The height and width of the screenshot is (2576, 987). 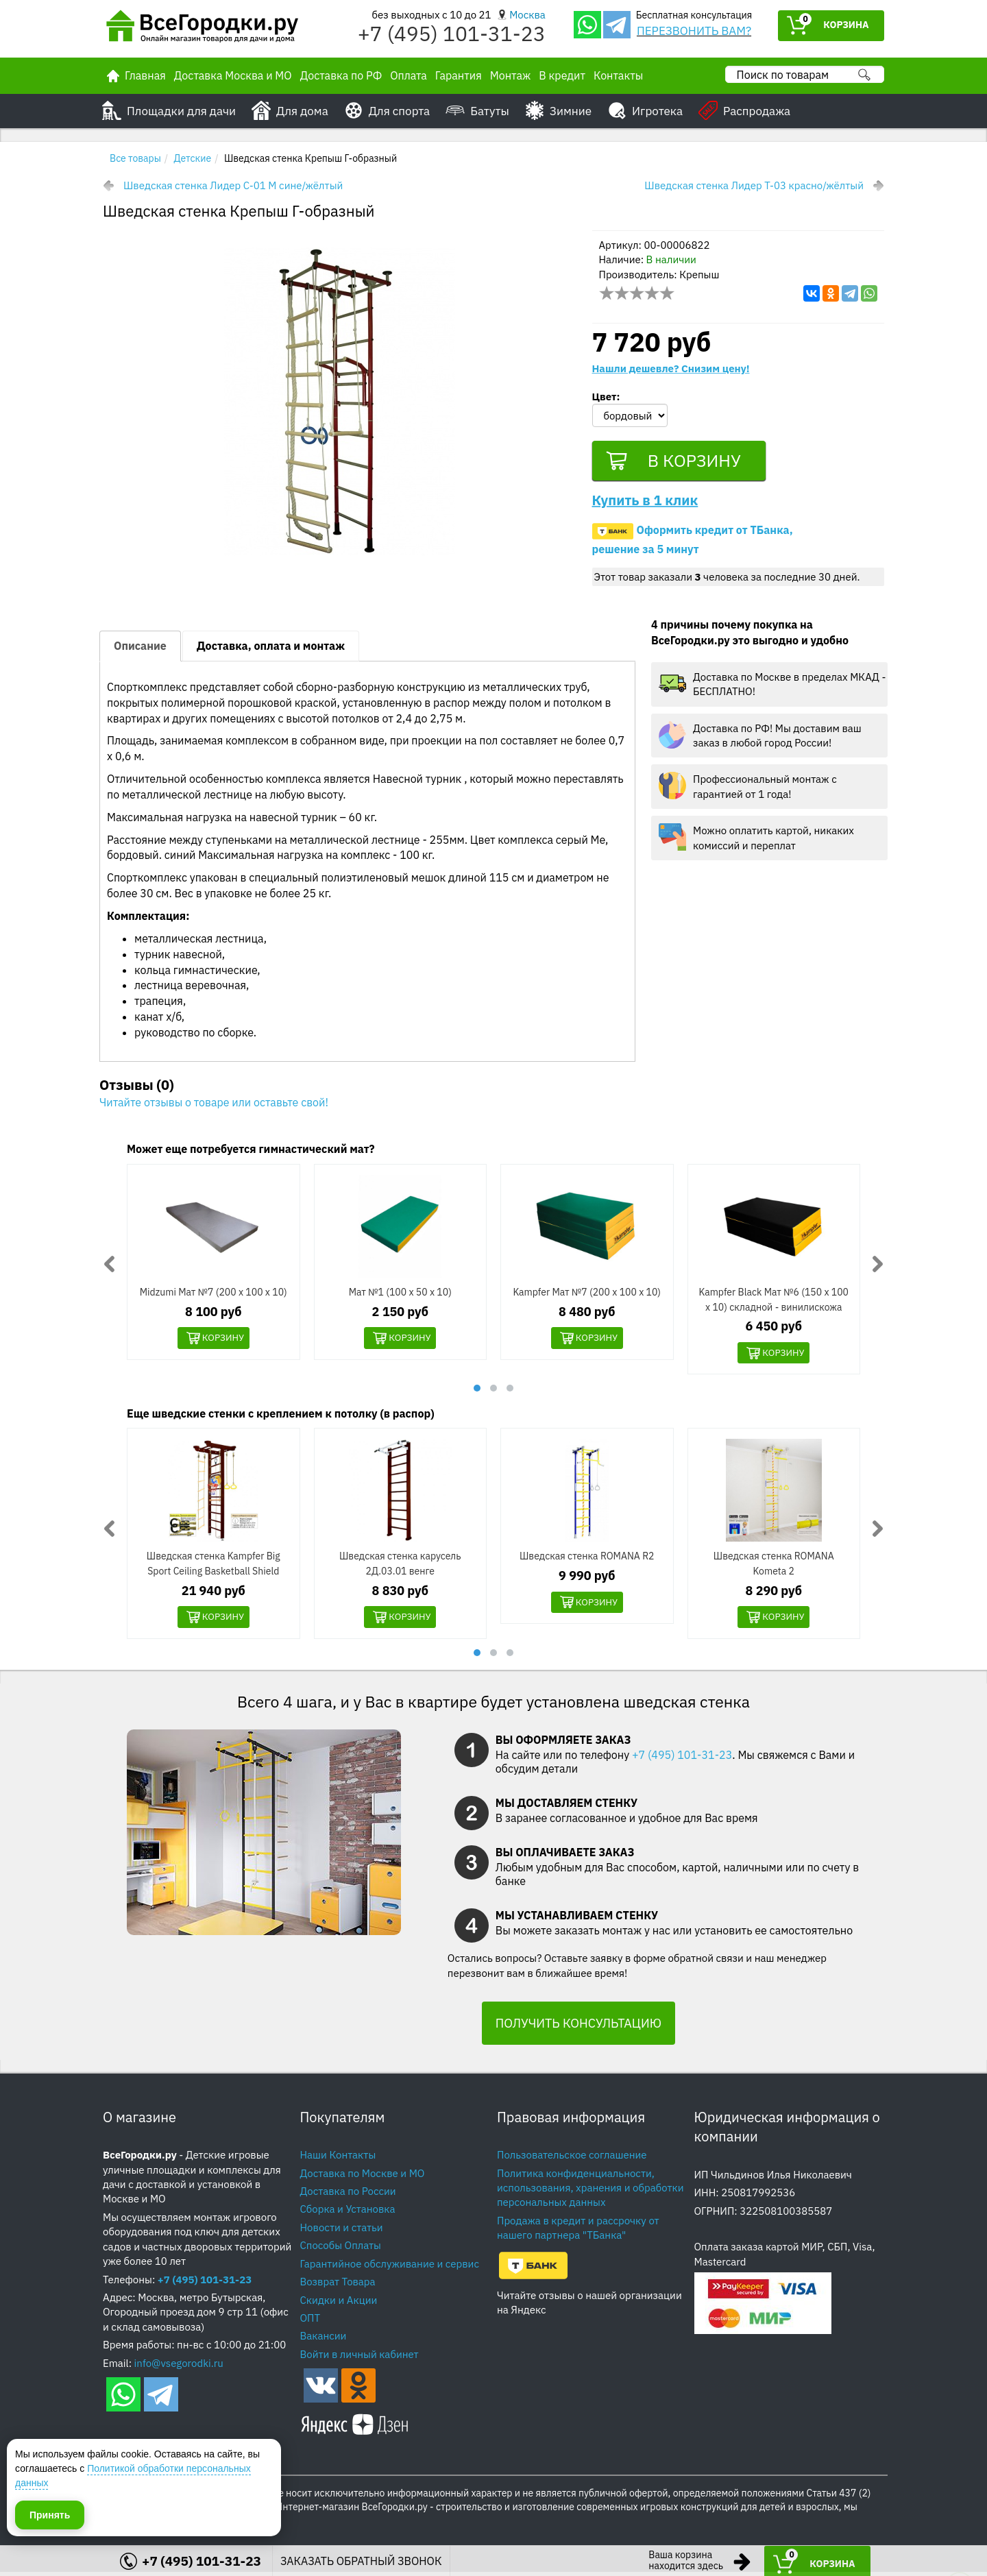 I want to click on Гарантия, so click(x=458, y=75).